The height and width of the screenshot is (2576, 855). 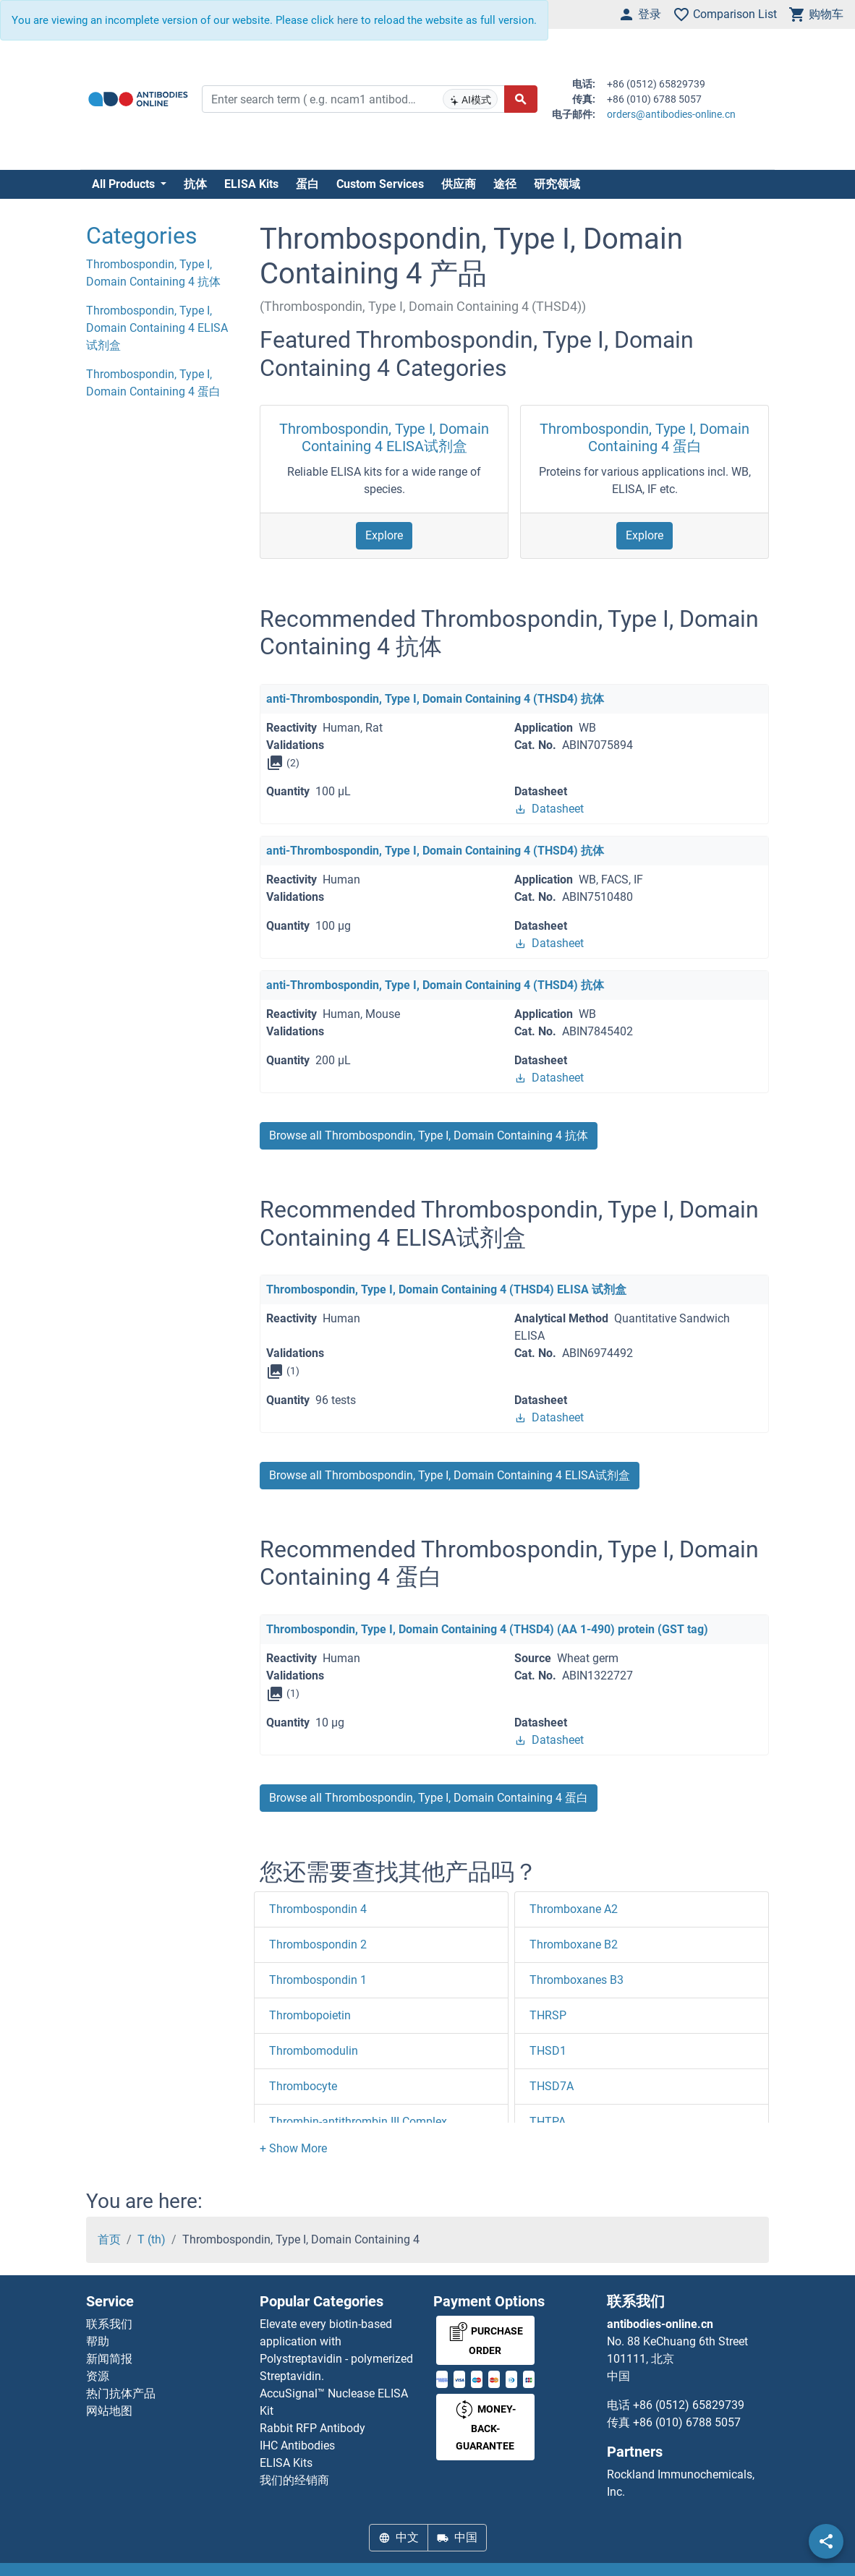 What do you see at coordinates (109, 2239) in the screenshot?
I see `首页` at bounding box center [109, 2239].